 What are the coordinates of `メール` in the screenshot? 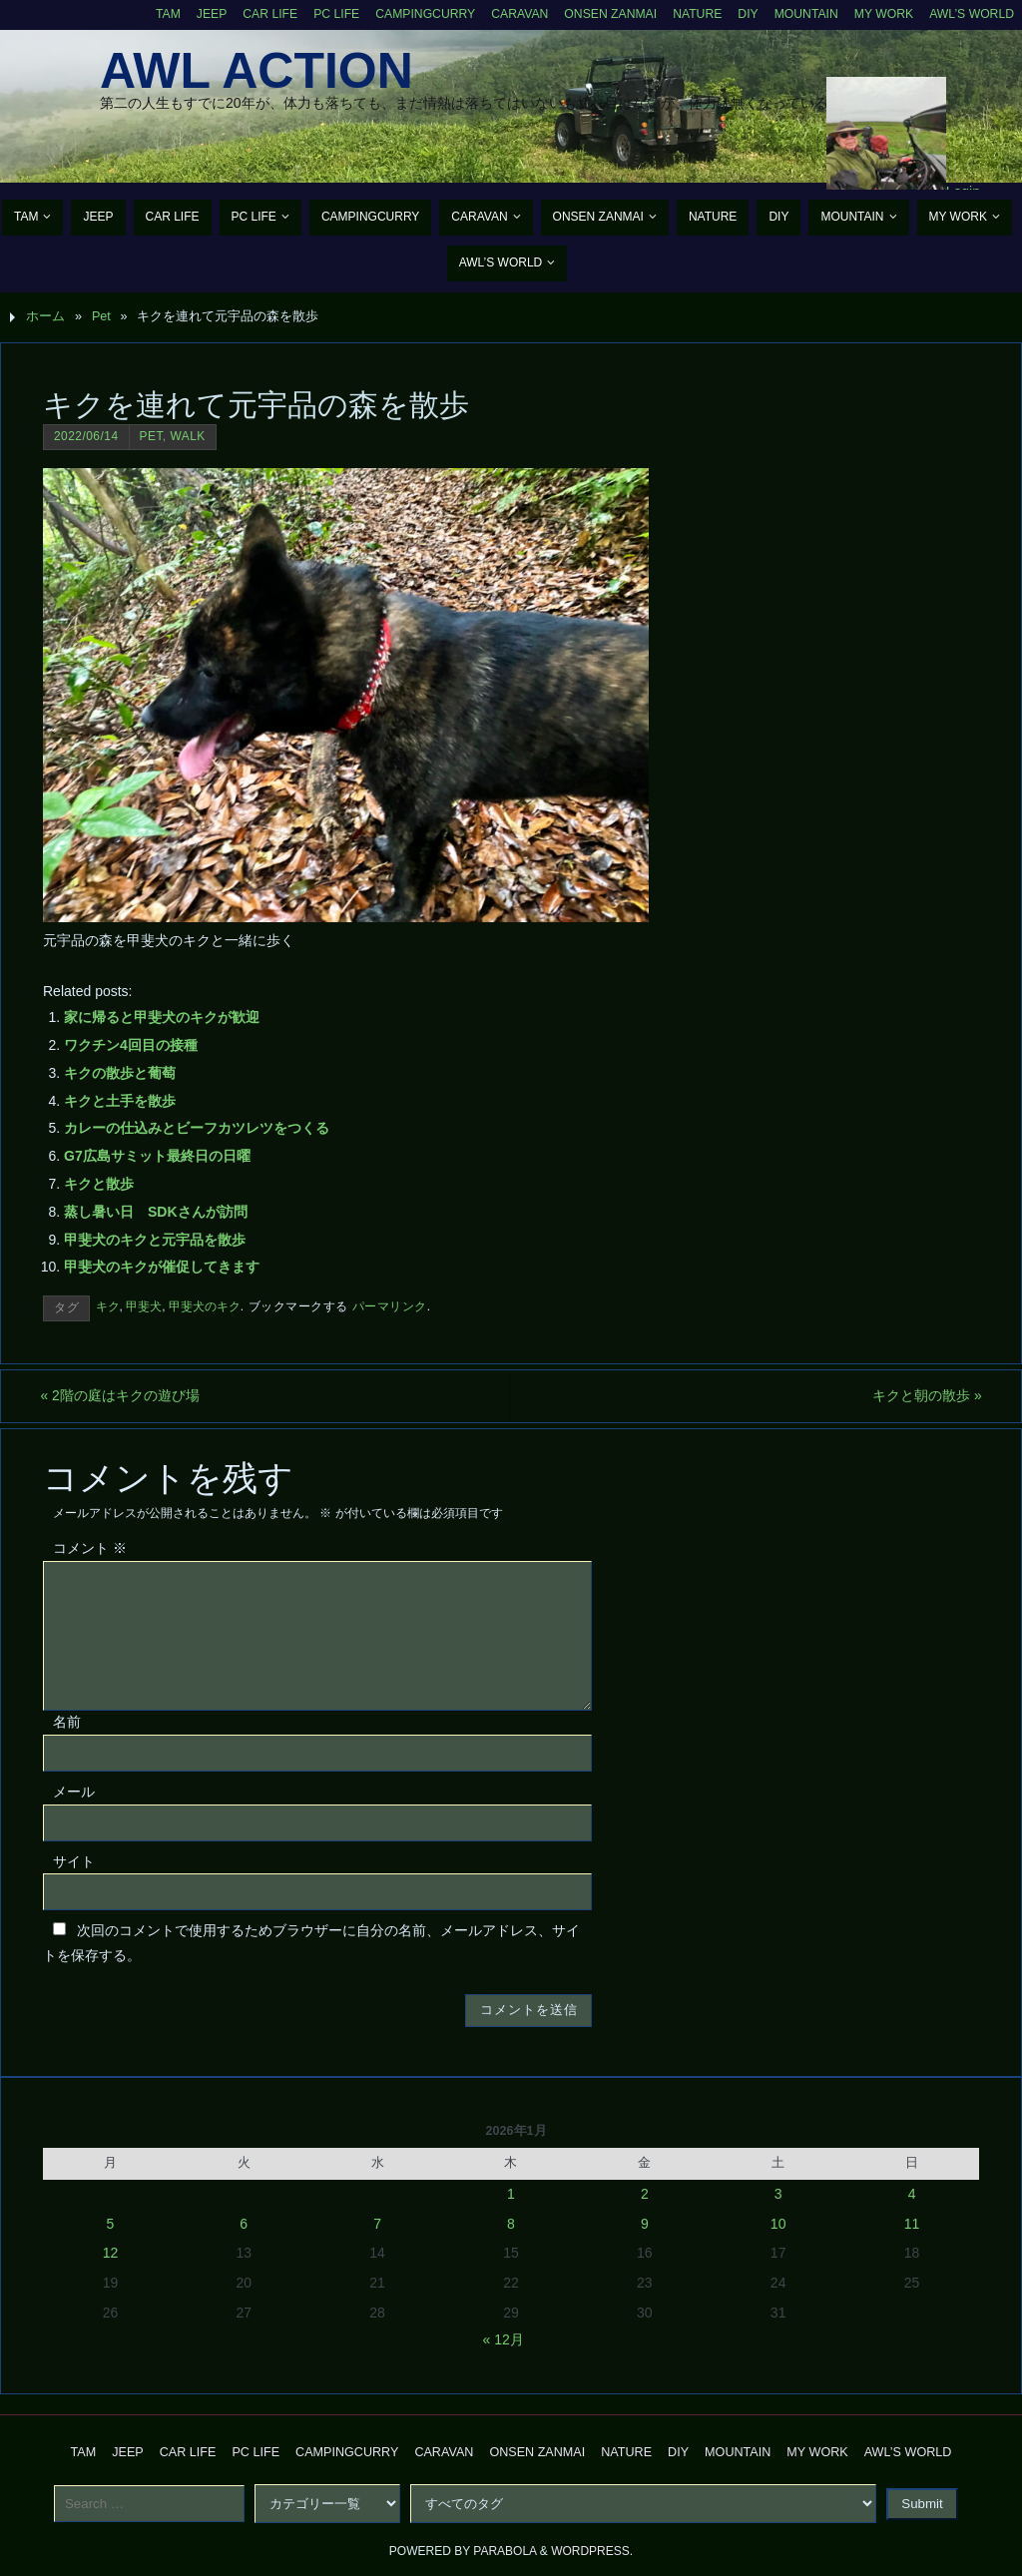 It's located at (74, 1792).